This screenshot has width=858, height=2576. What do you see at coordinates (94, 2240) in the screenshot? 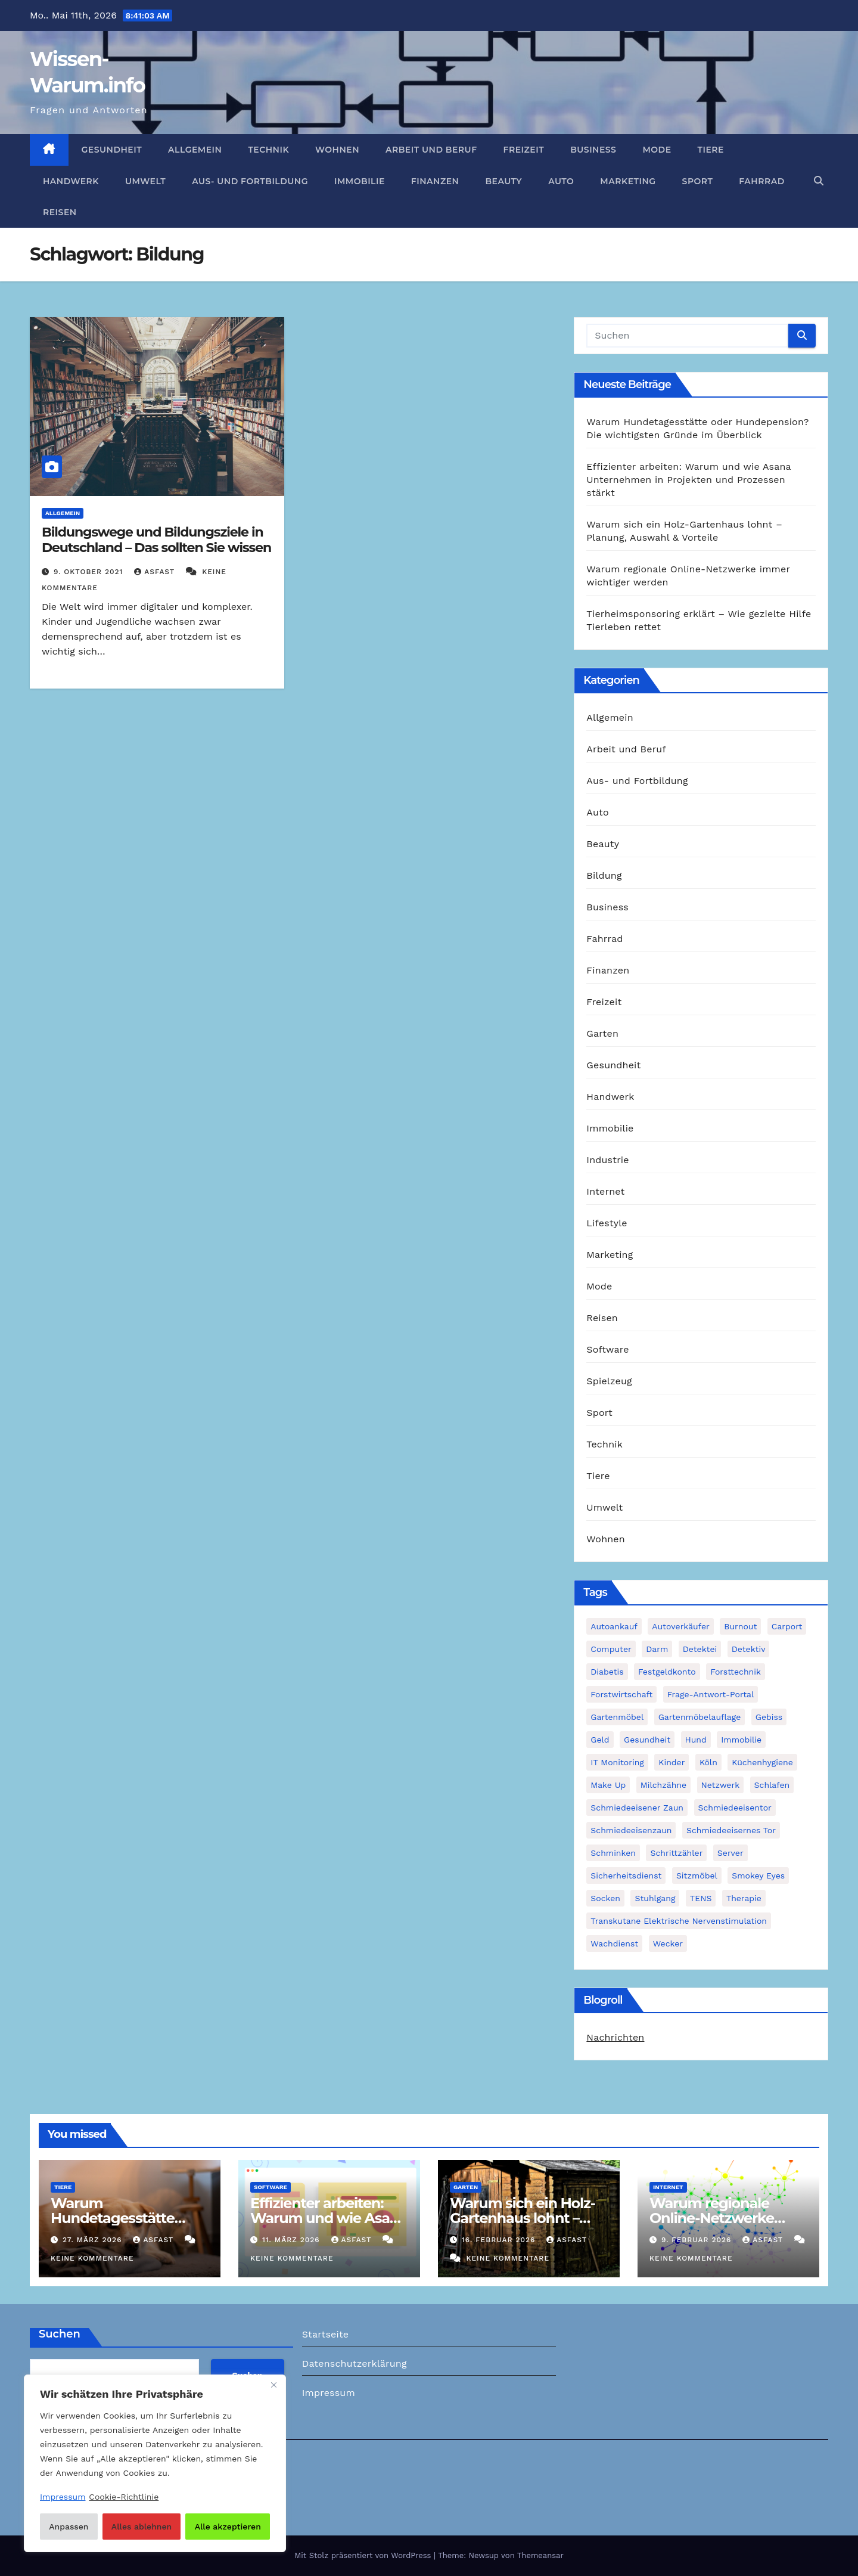
I see `27. März 2026` at bounding box center [94, 2240].